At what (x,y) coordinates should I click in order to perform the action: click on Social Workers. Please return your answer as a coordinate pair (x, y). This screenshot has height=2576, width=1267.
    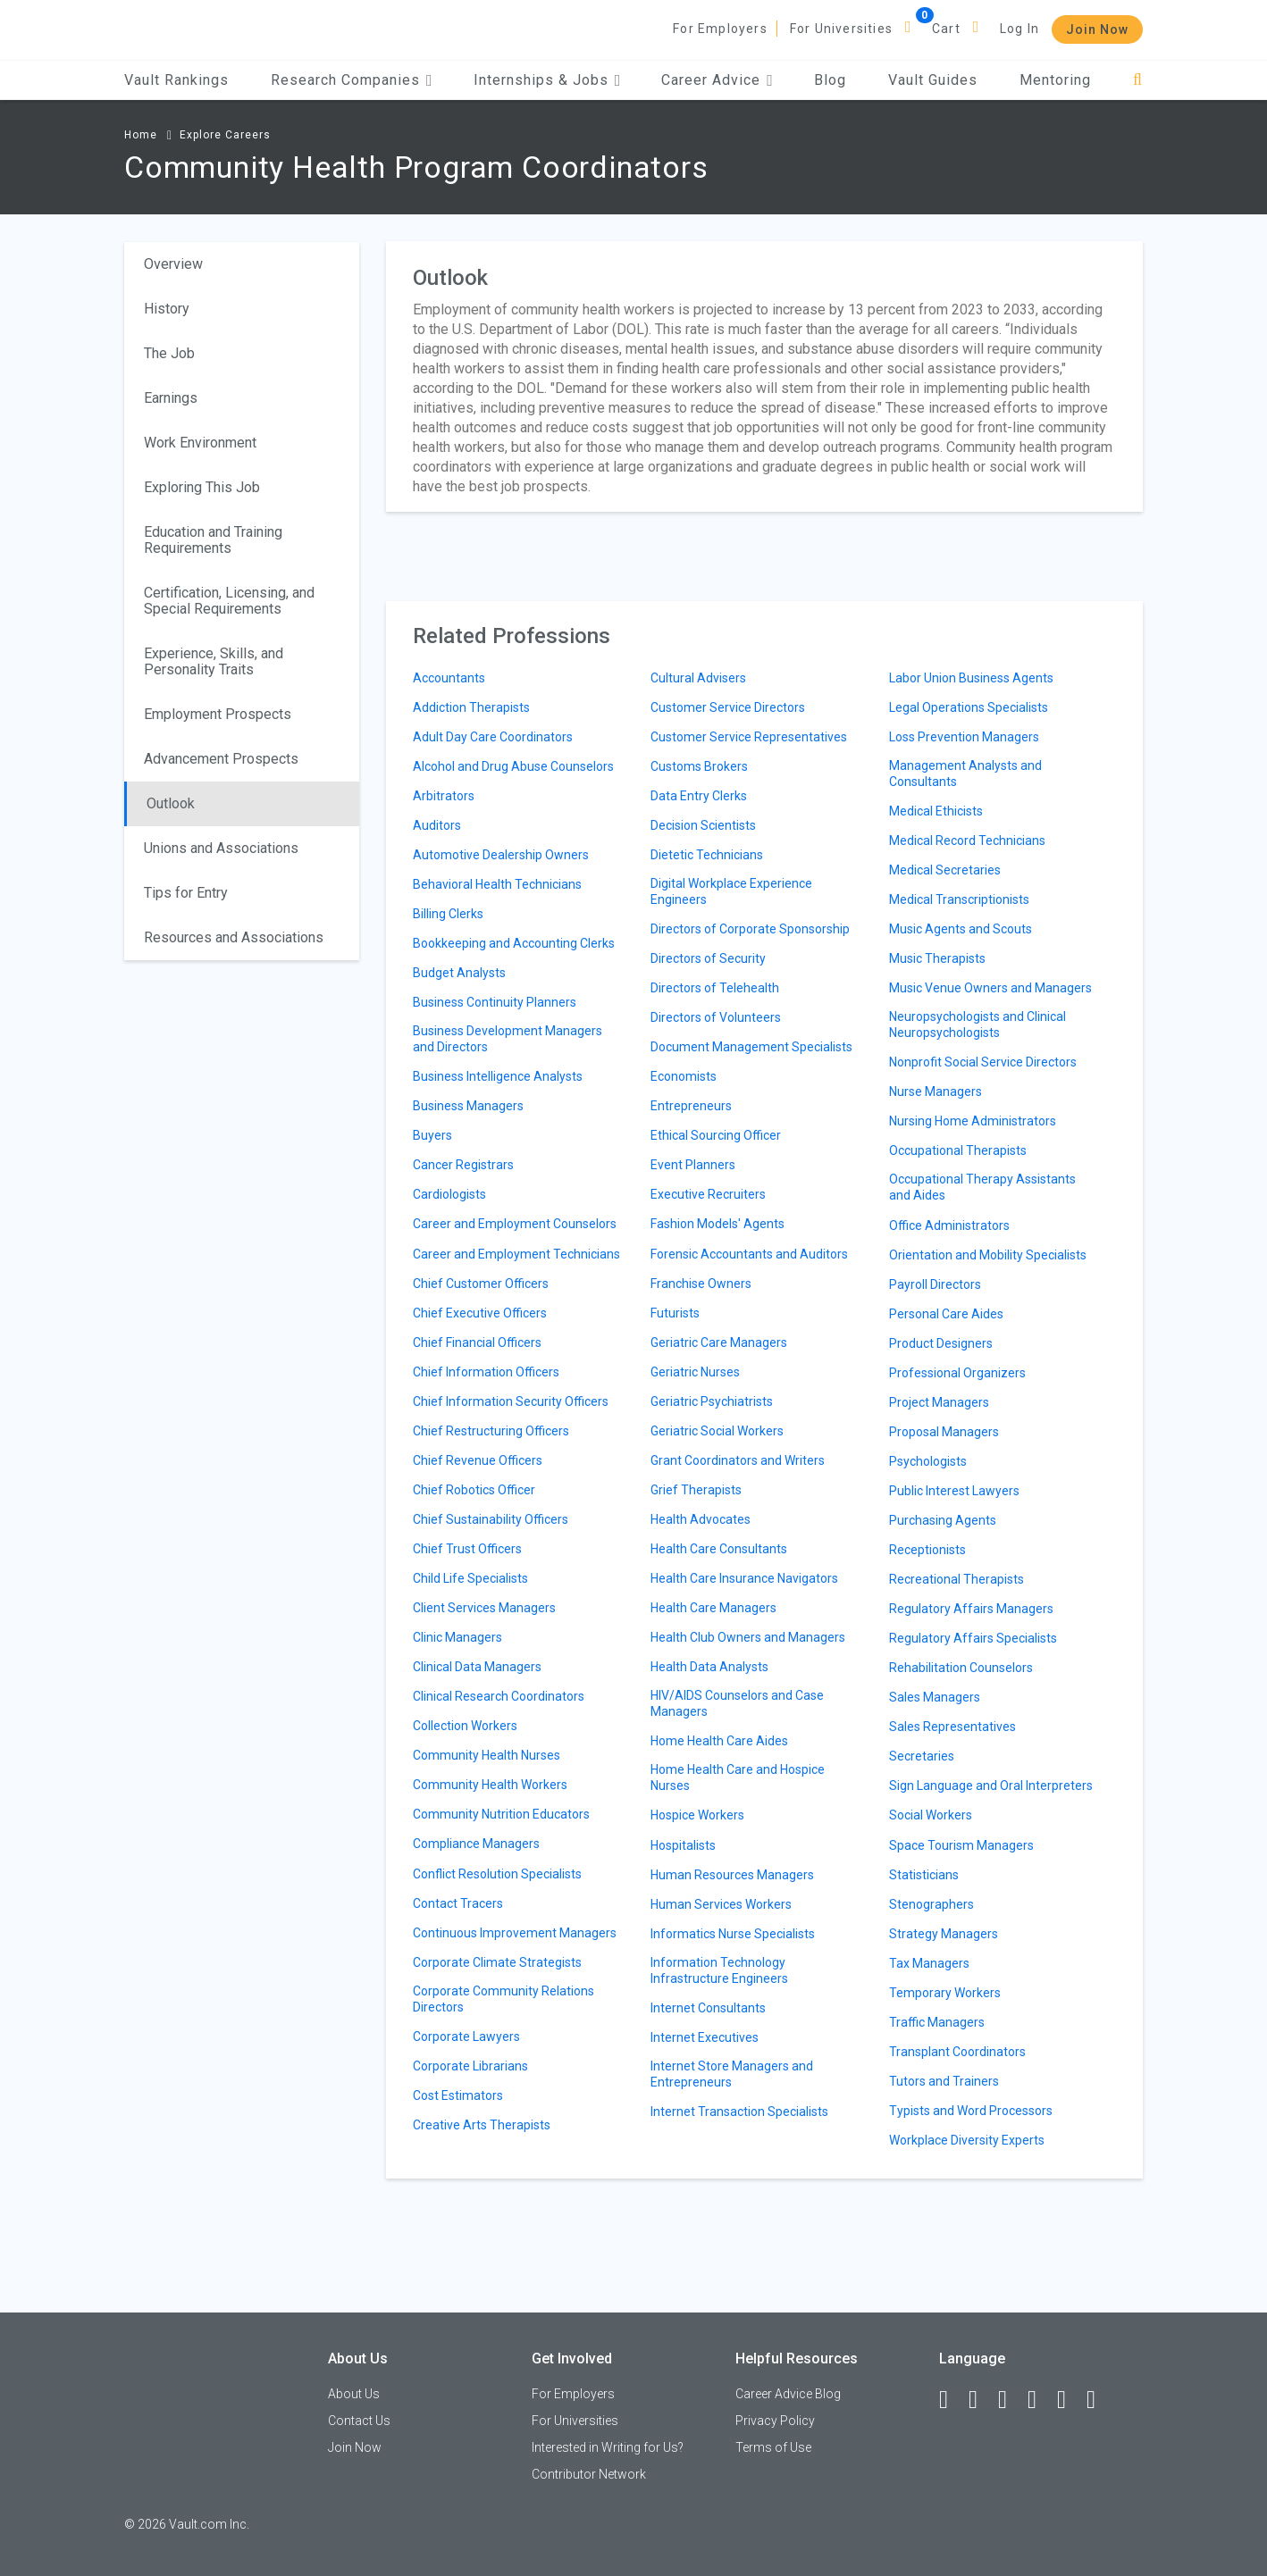
    Looking at the image, I should click on (930, 1815).